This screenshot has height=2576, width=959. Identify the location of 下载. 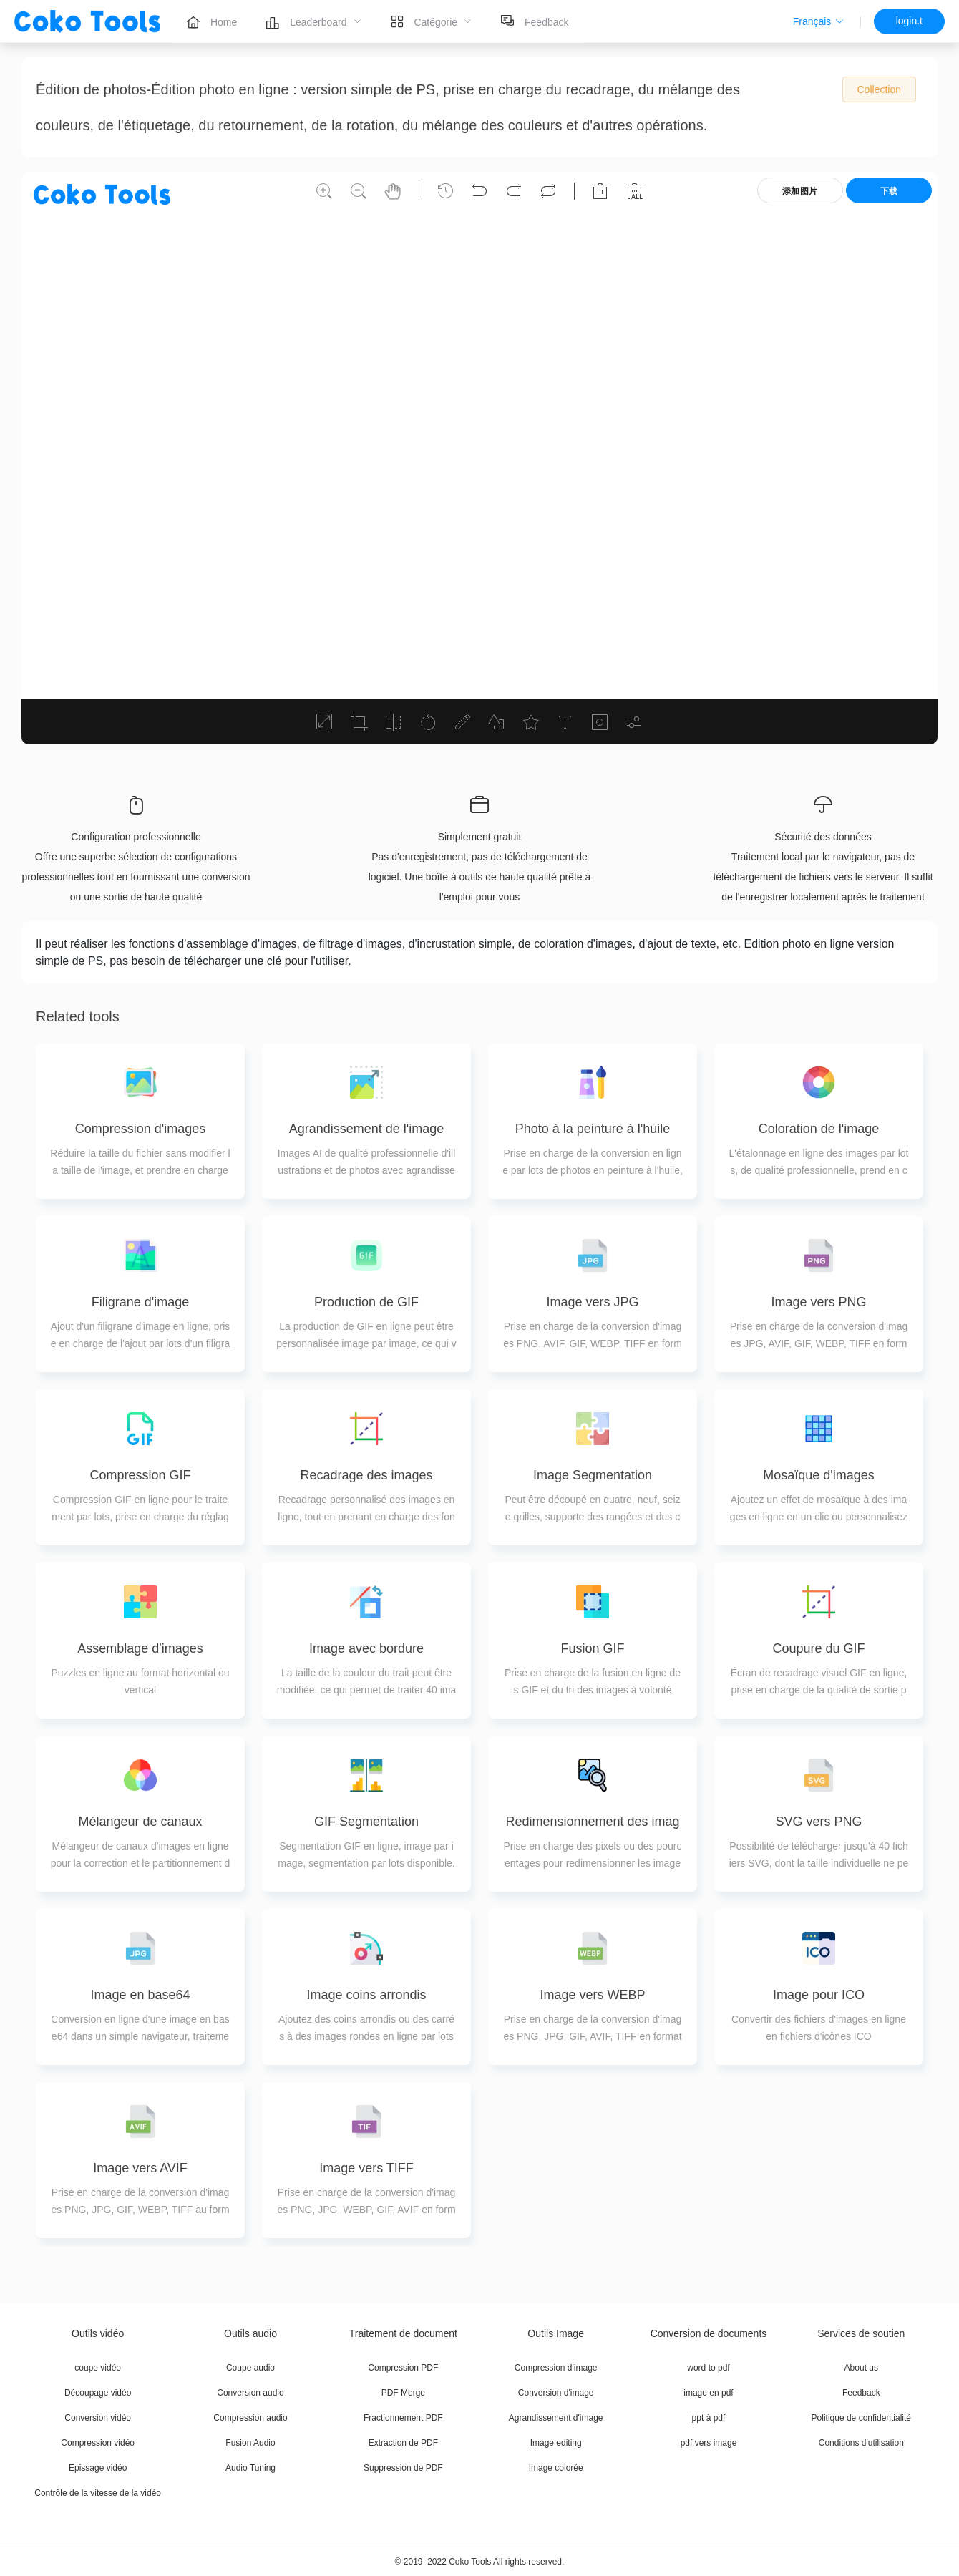
(889, 191).